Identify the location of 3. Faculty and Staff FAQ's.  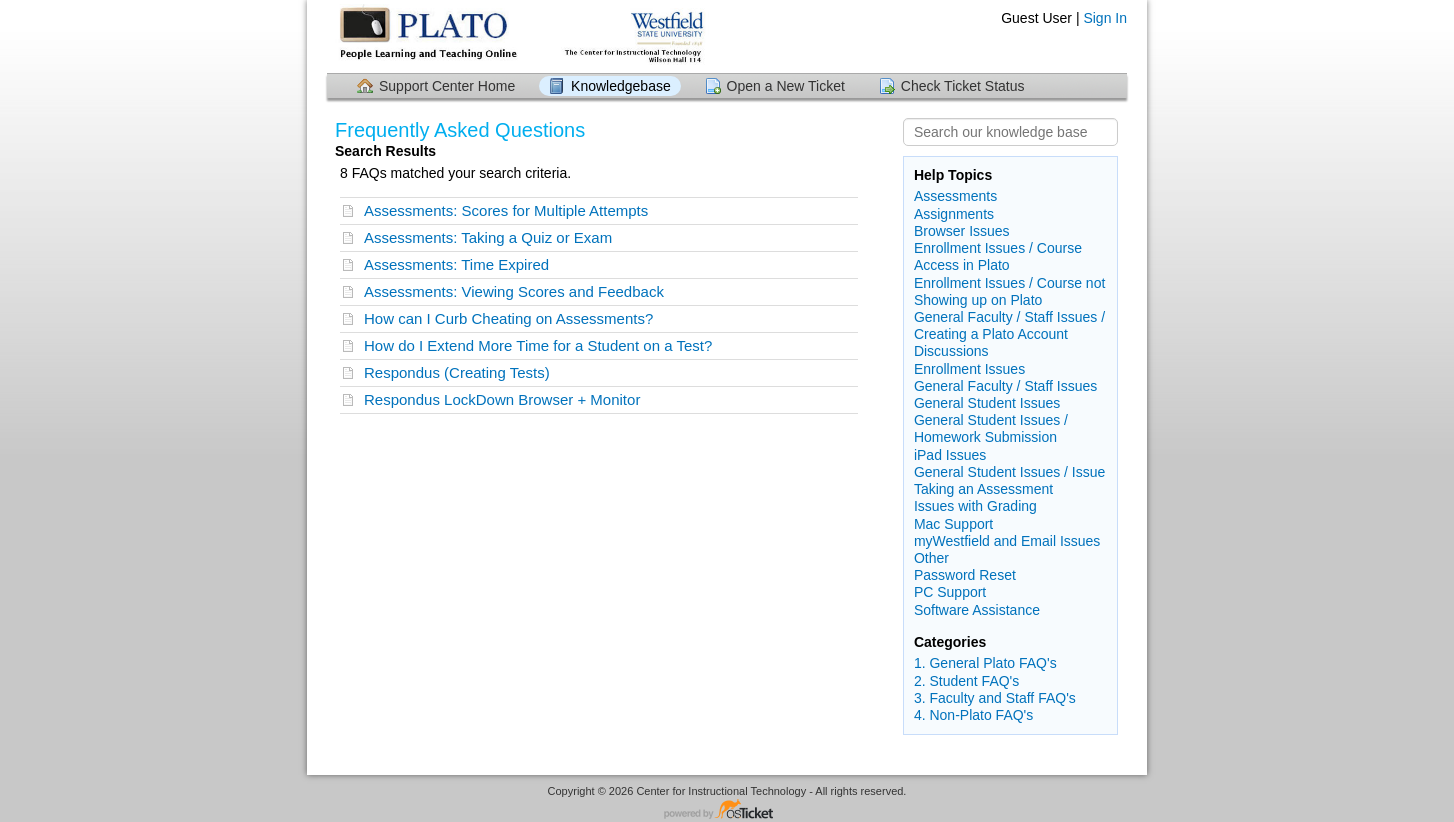
(995, 698).